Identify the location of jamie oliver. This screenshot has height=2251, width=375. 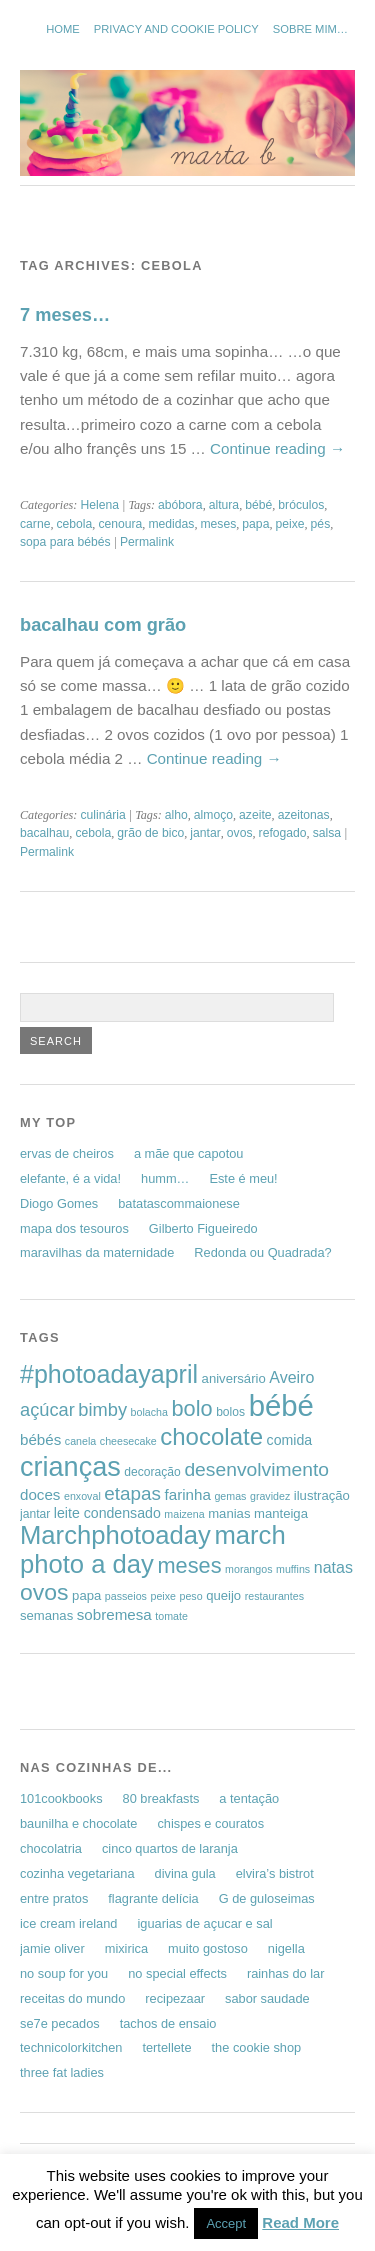
(52, 1948).